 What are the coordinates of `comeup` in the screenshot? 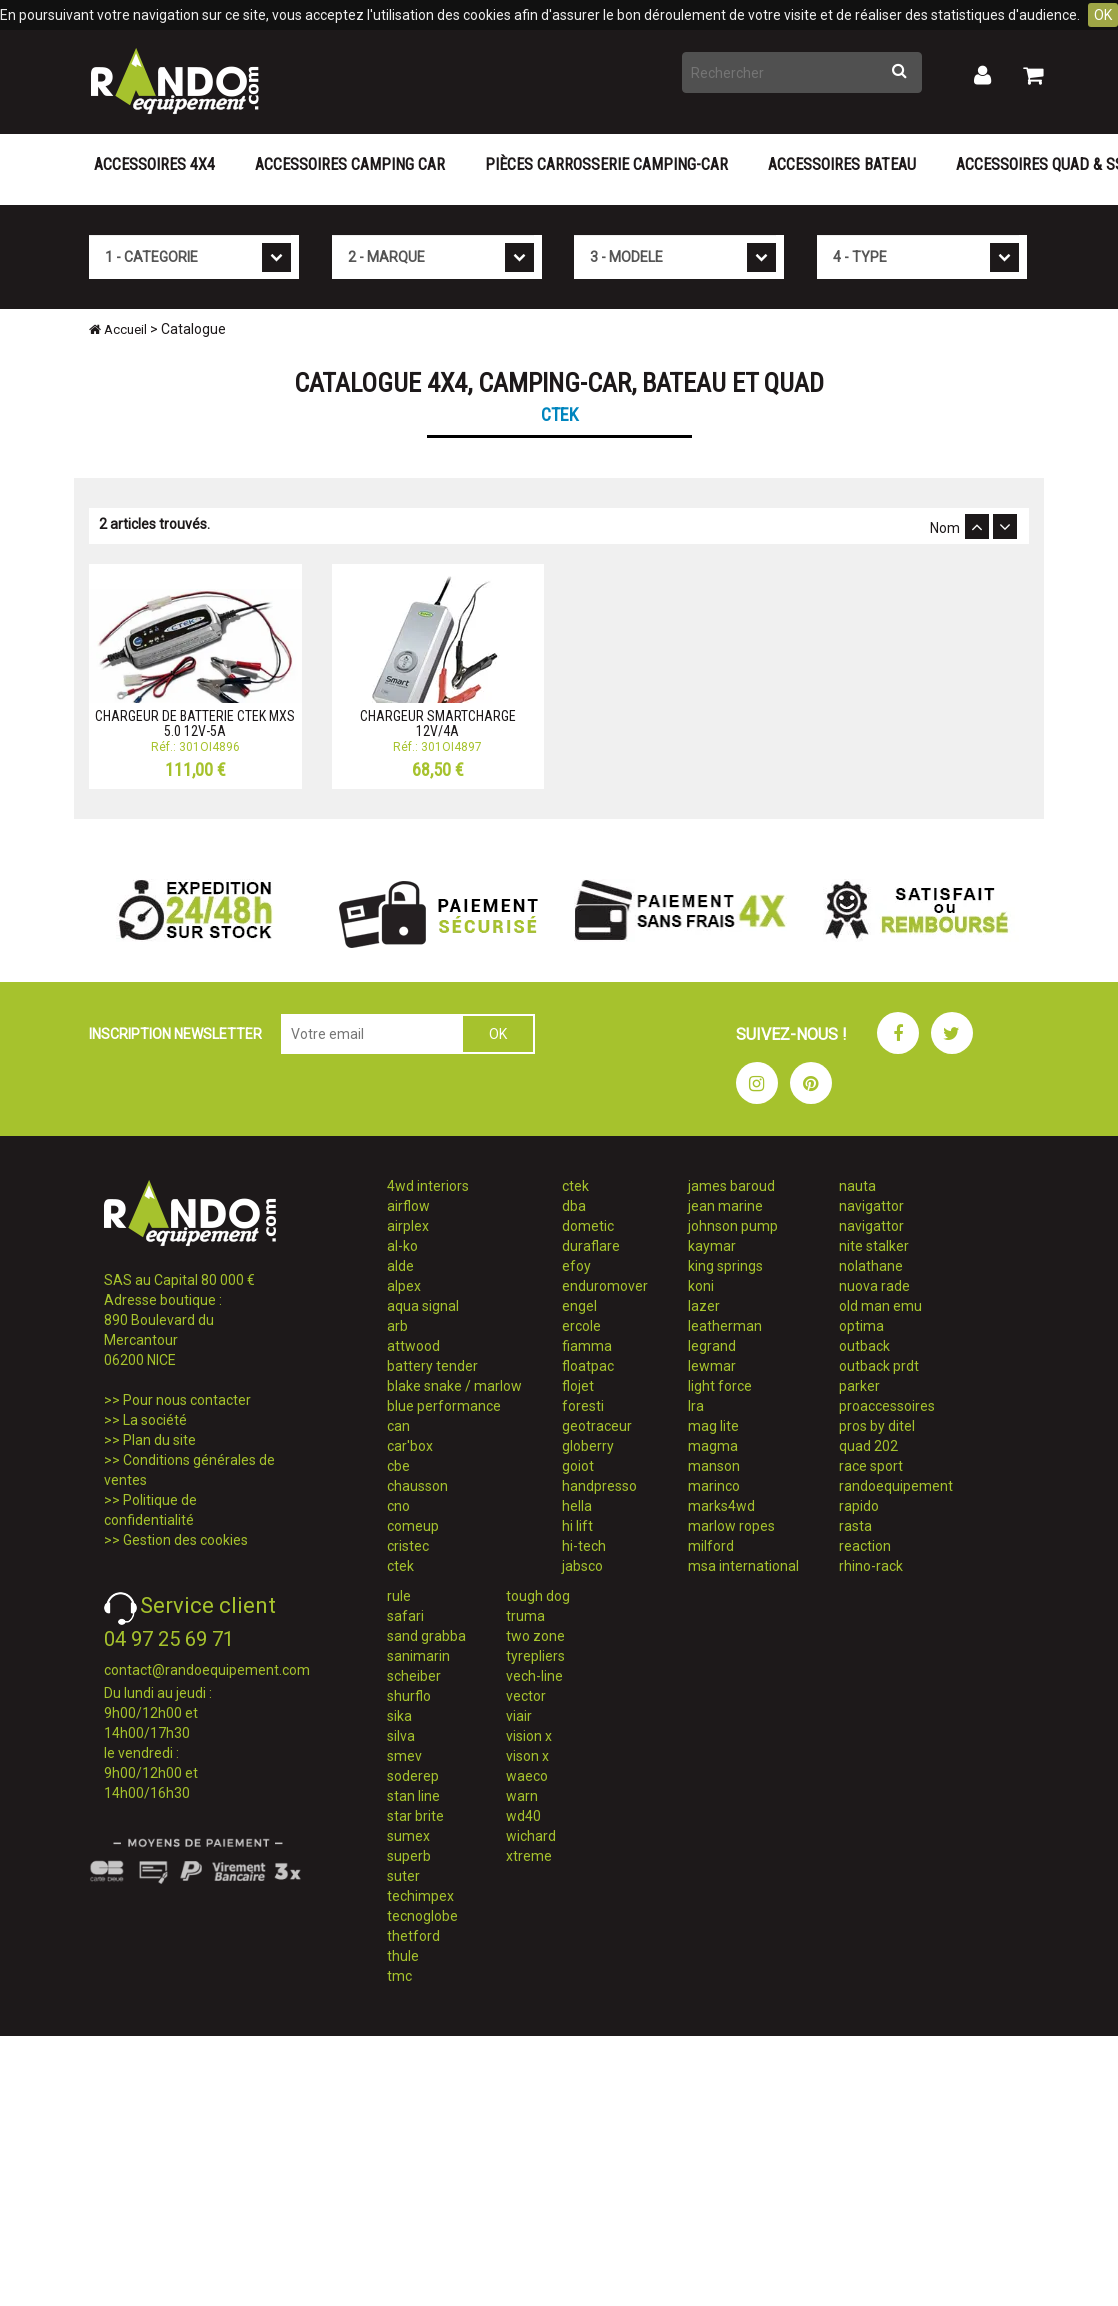 It's located at (413, 1526).